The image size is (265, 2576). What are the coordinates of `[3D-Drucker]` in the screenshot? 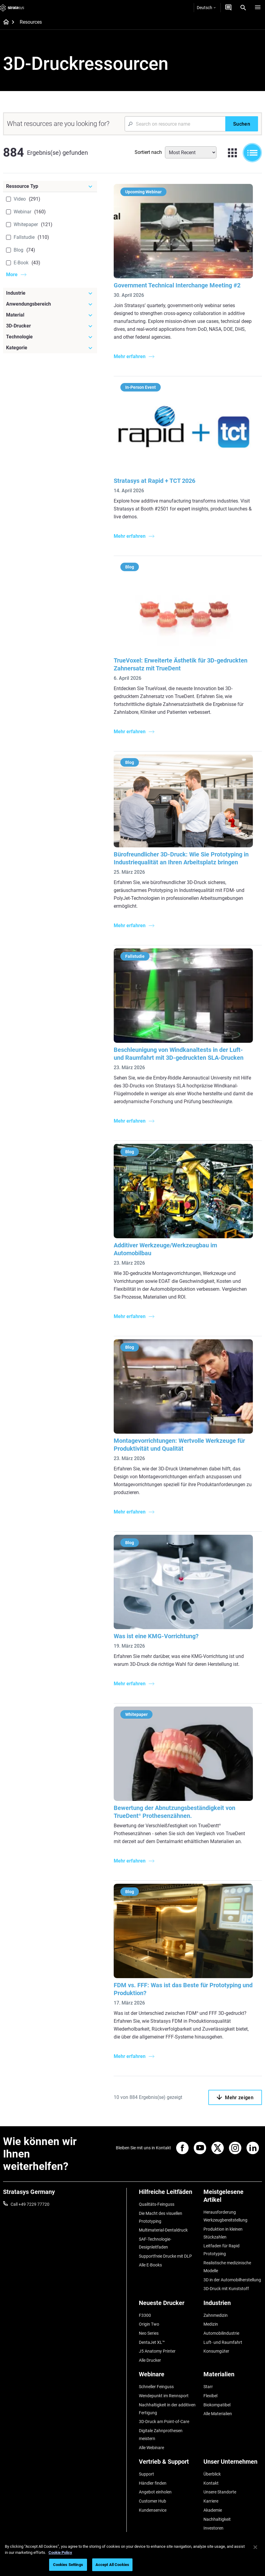 It's located at (50, 325).